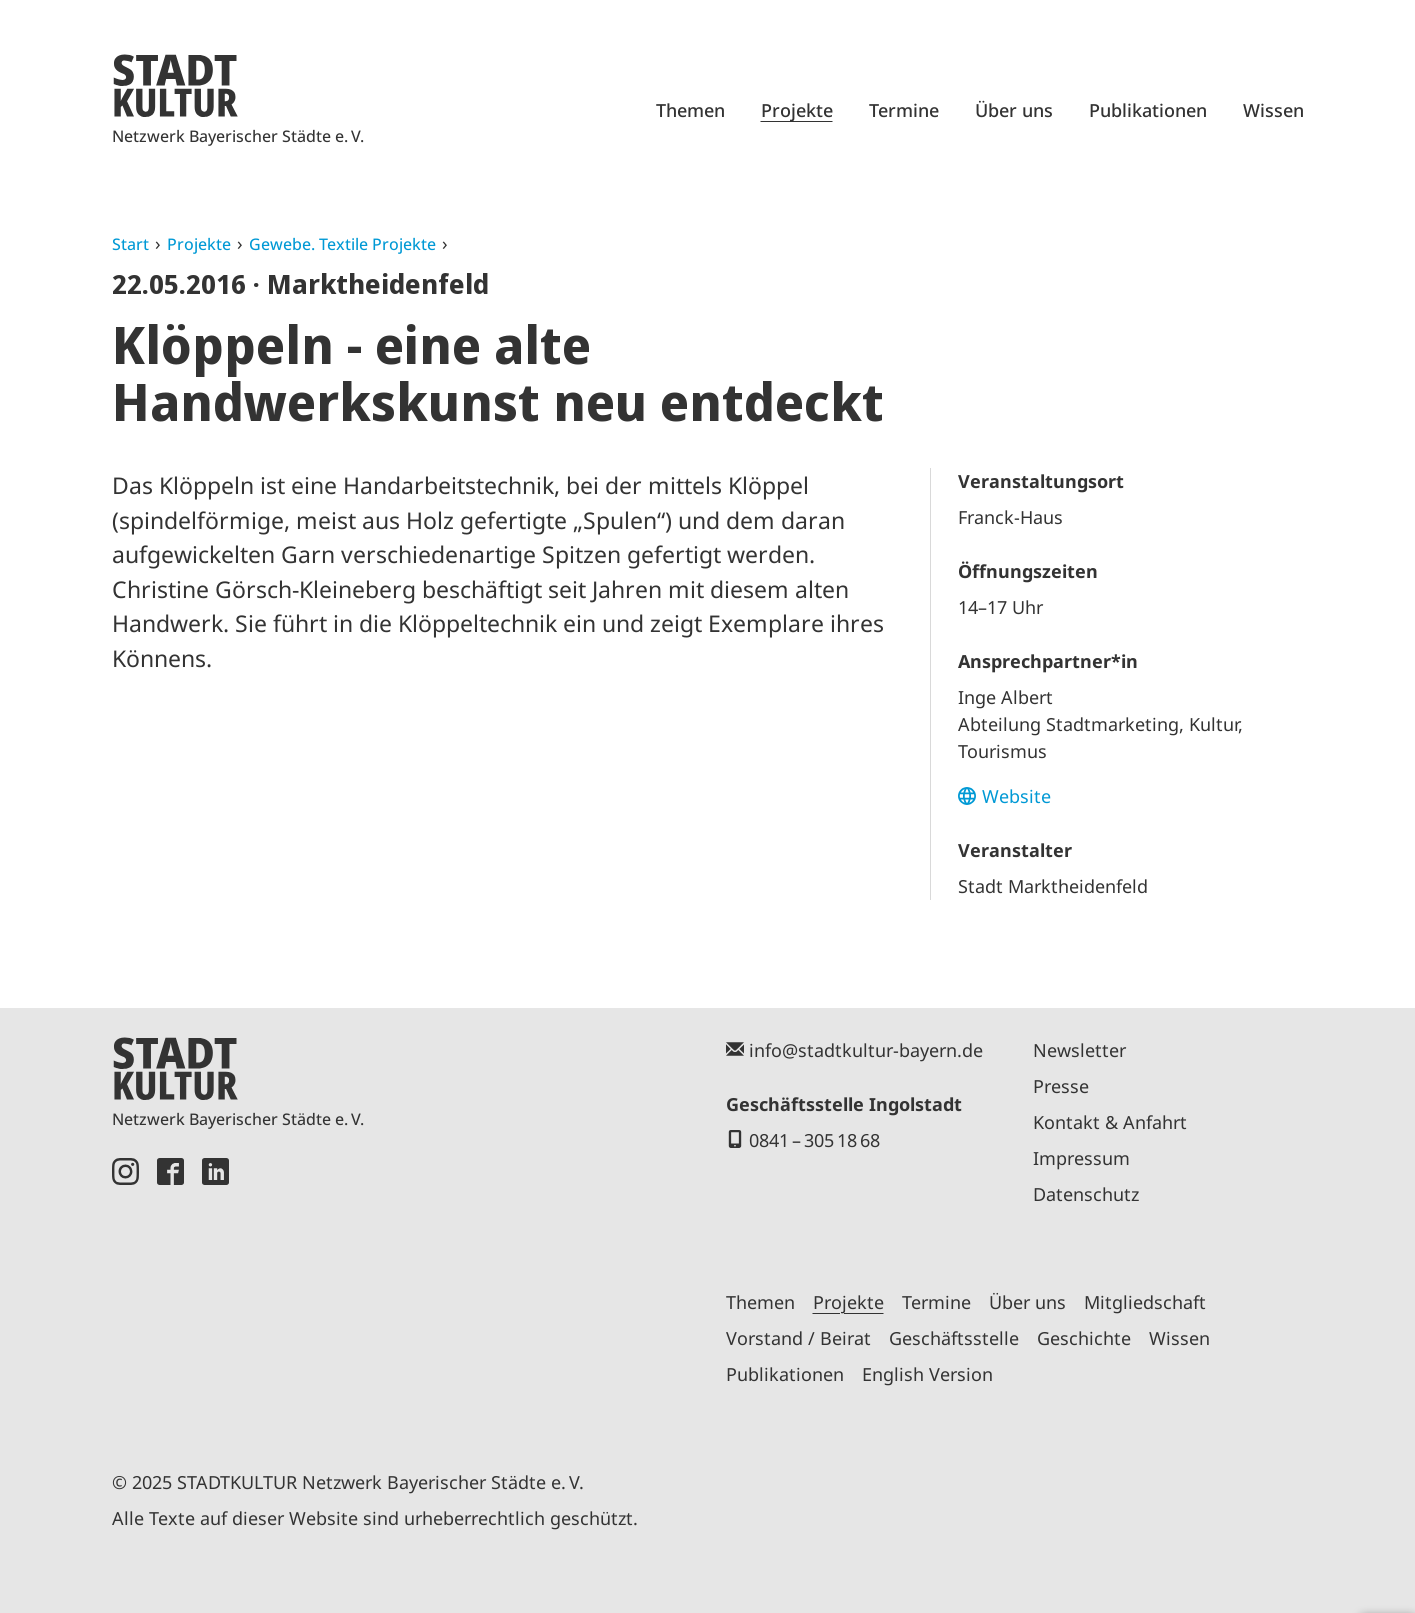 The height and width of the screenshot is (1613, 1415). I want to click on Themen, so click(690, 110).